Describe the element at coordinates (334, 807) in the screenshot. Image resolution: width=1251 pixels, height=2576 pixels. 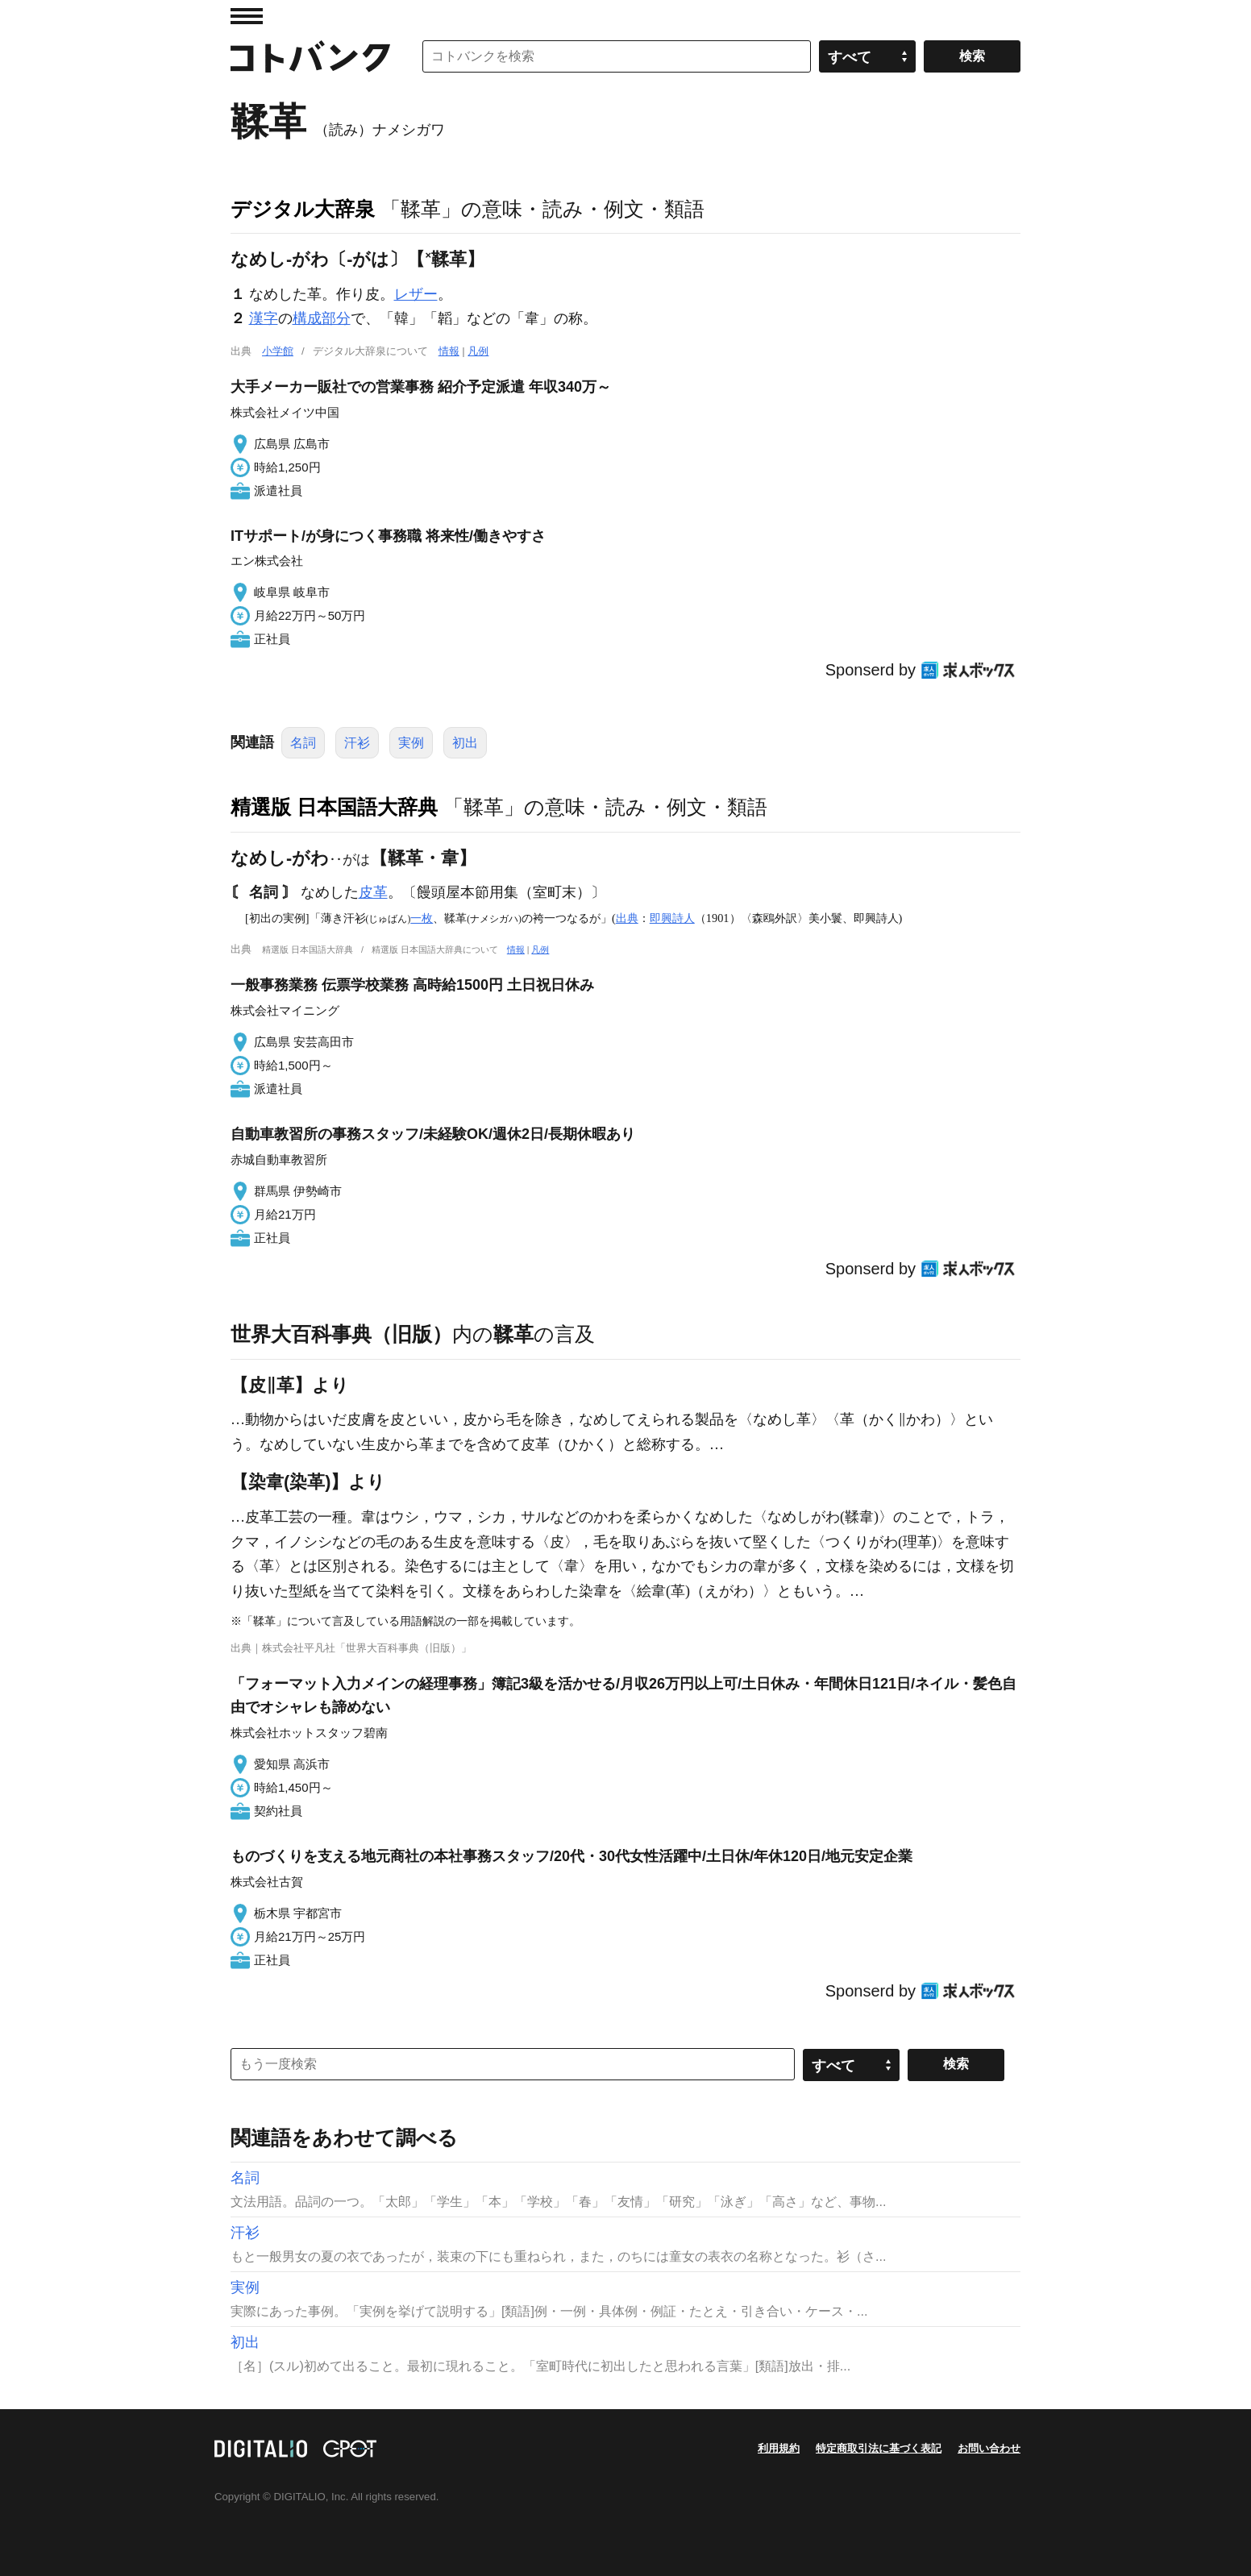
I see `精選版 日本国語大辞典` at that location.